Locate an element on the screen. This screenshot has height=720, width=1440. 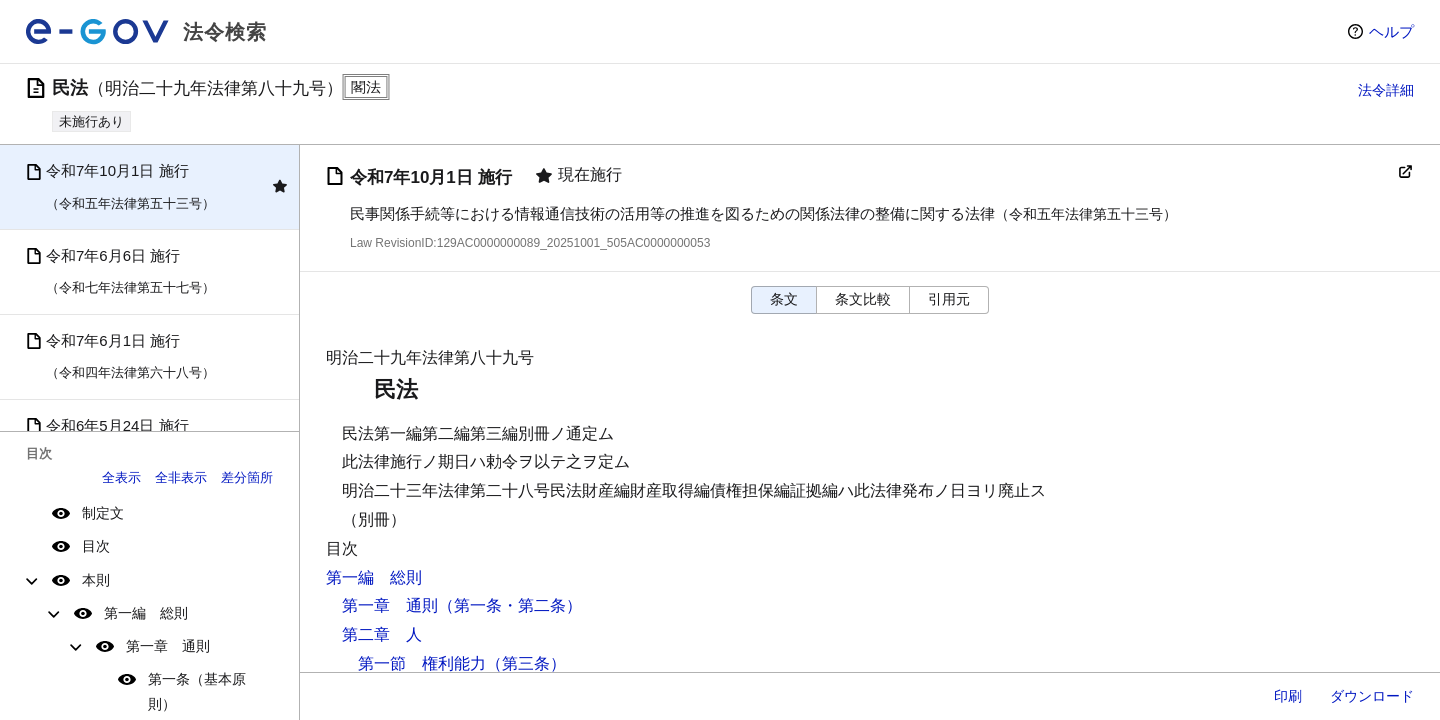
第一条（基本原則） is located at coordinates (197, 691).